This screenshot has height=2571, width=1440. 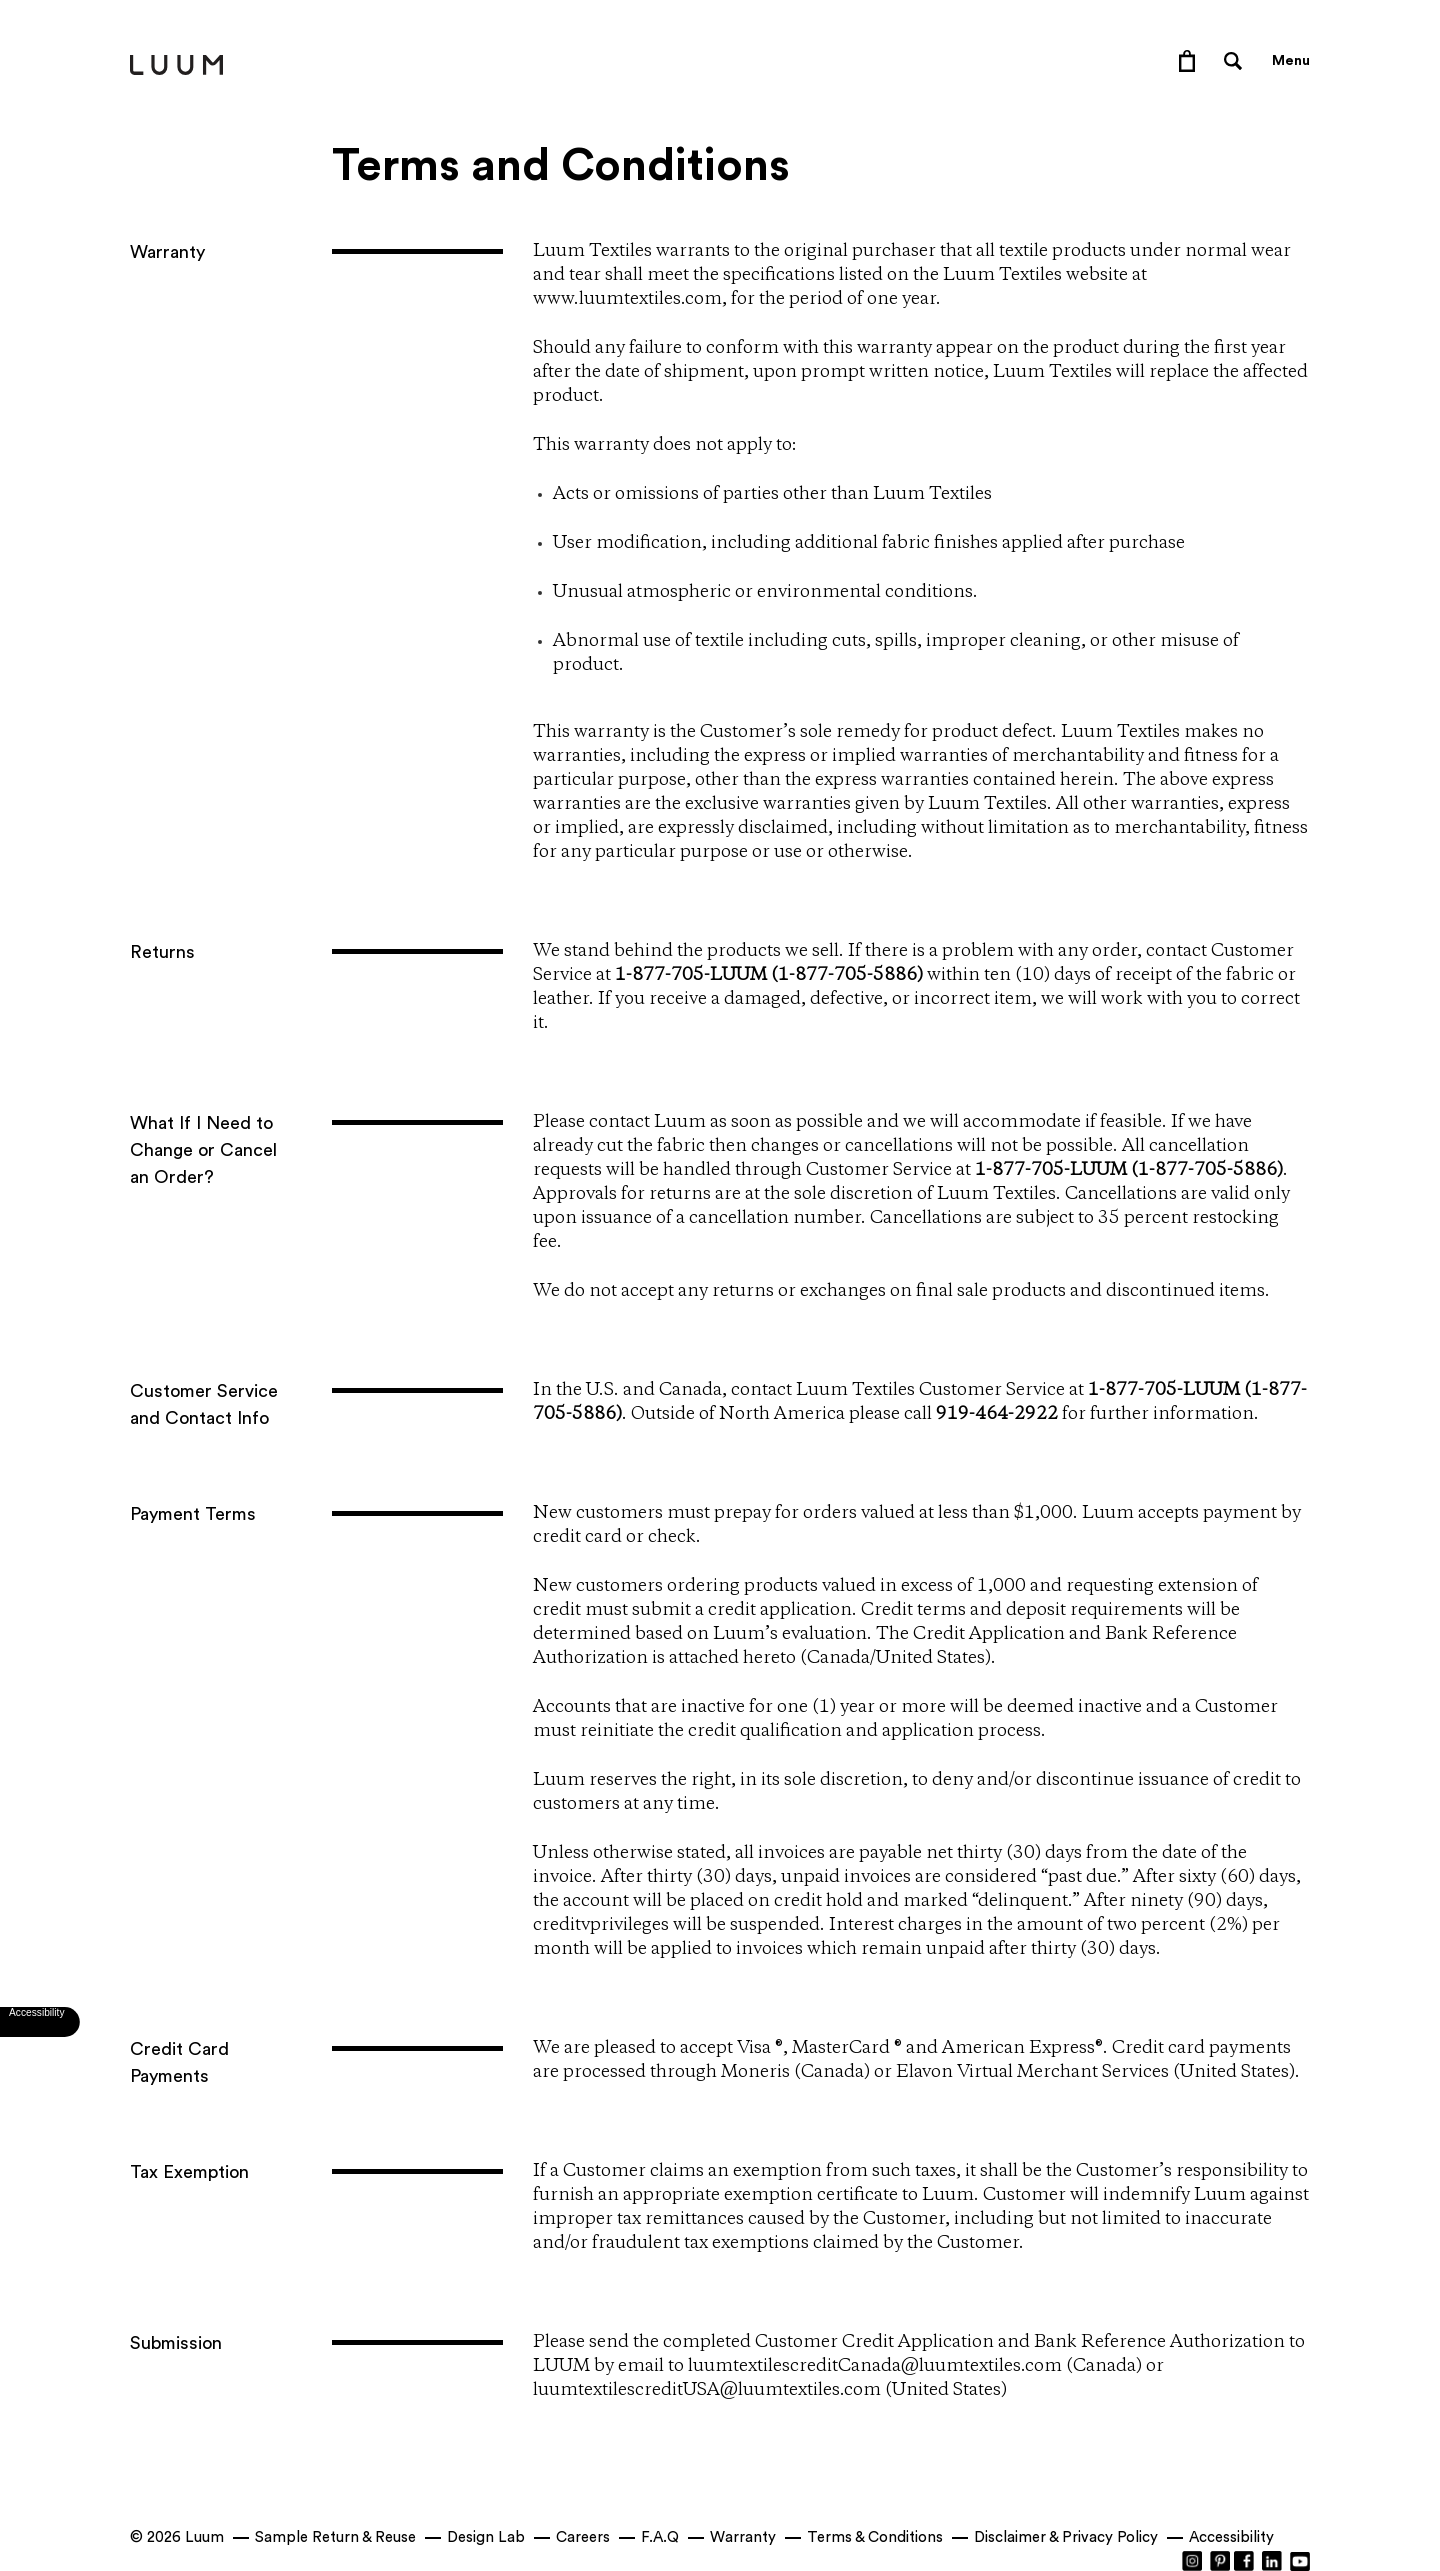 What do you see at coordinates (660, 2537) in the screenshot?
I see `F.A.Q` at bounding box center [660, 2537].